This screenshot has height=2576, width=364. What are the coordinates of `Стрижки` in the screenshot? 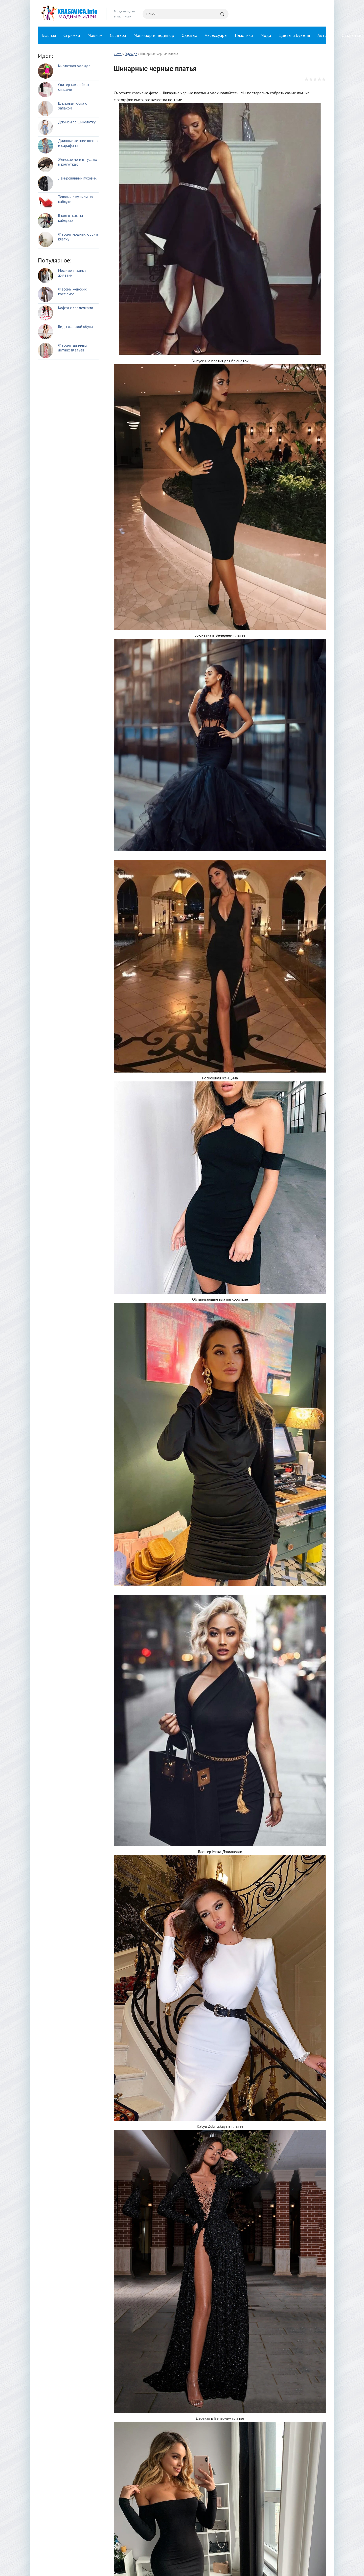 It's located at (71, 35).